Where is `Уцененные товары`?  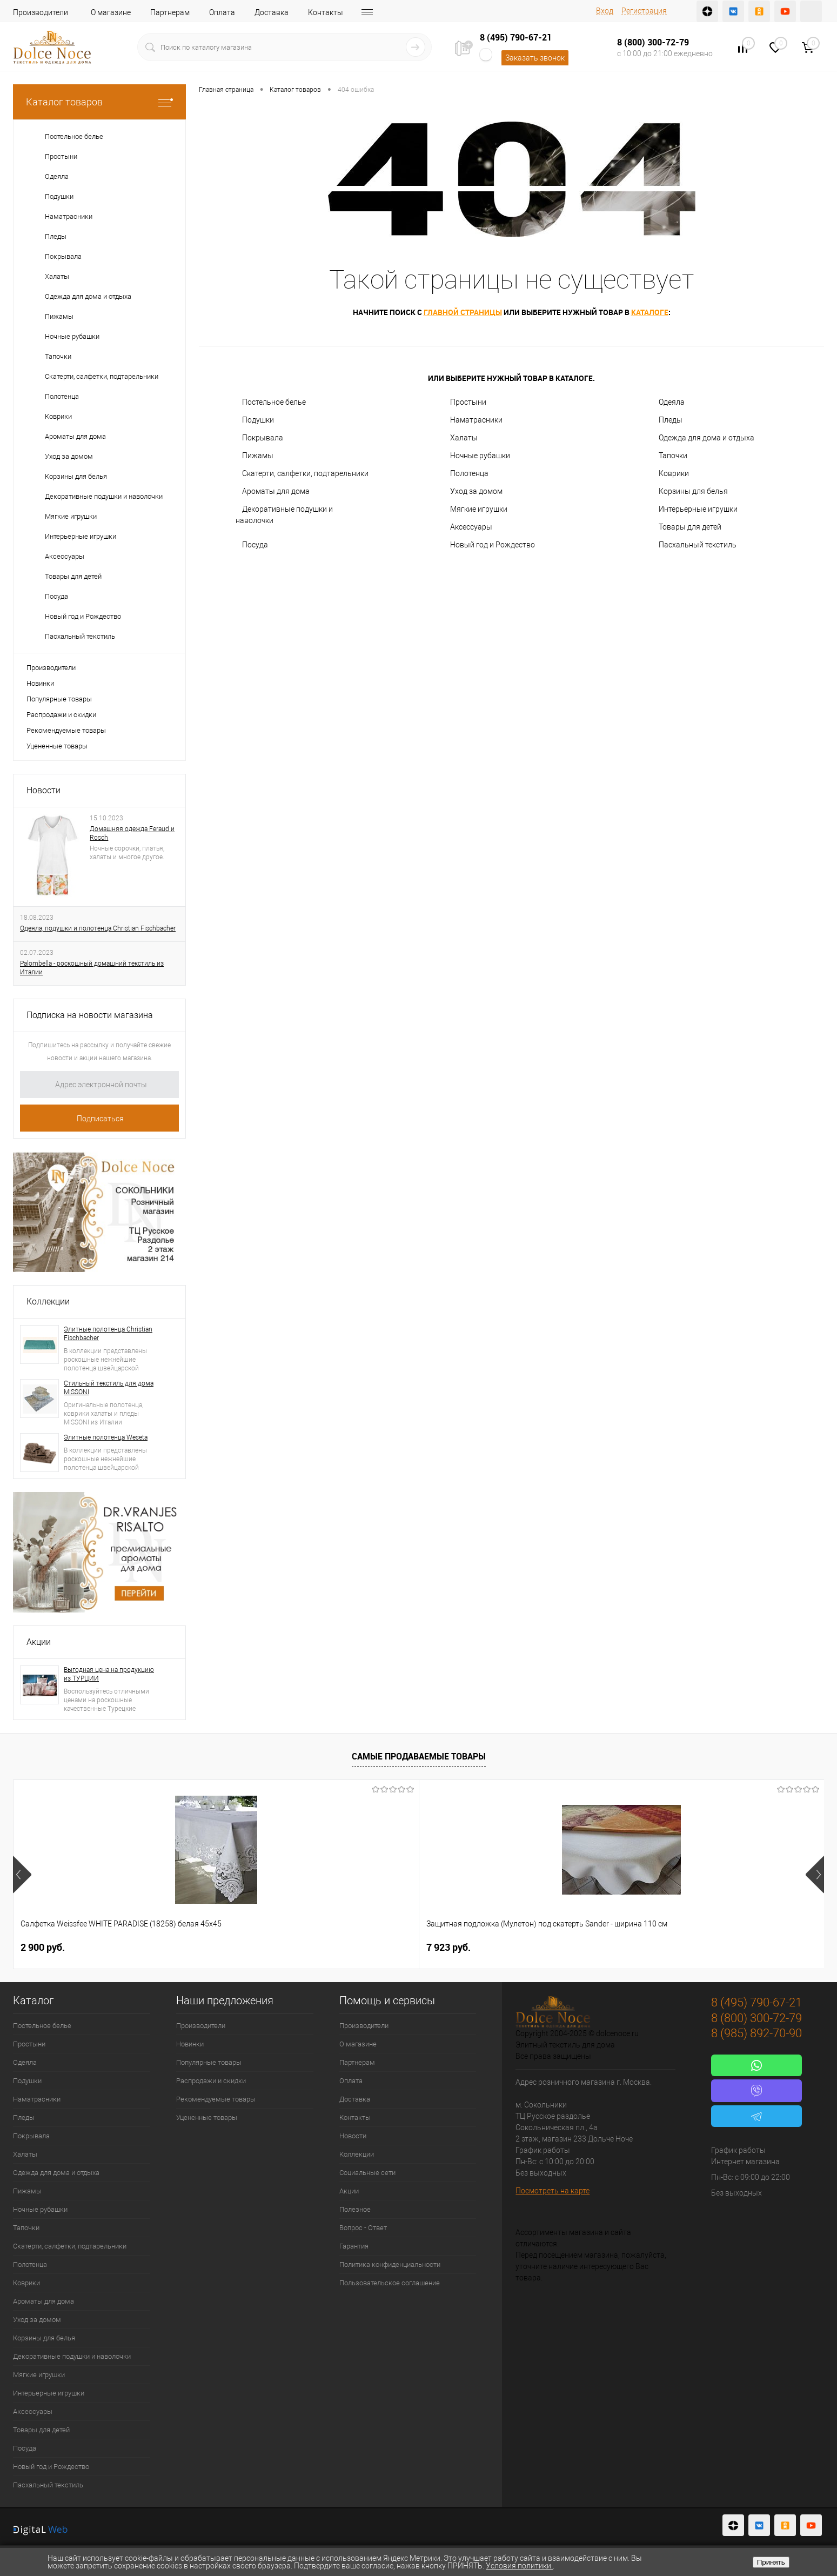 Уцененные товары is located at coordinates (57, 746).